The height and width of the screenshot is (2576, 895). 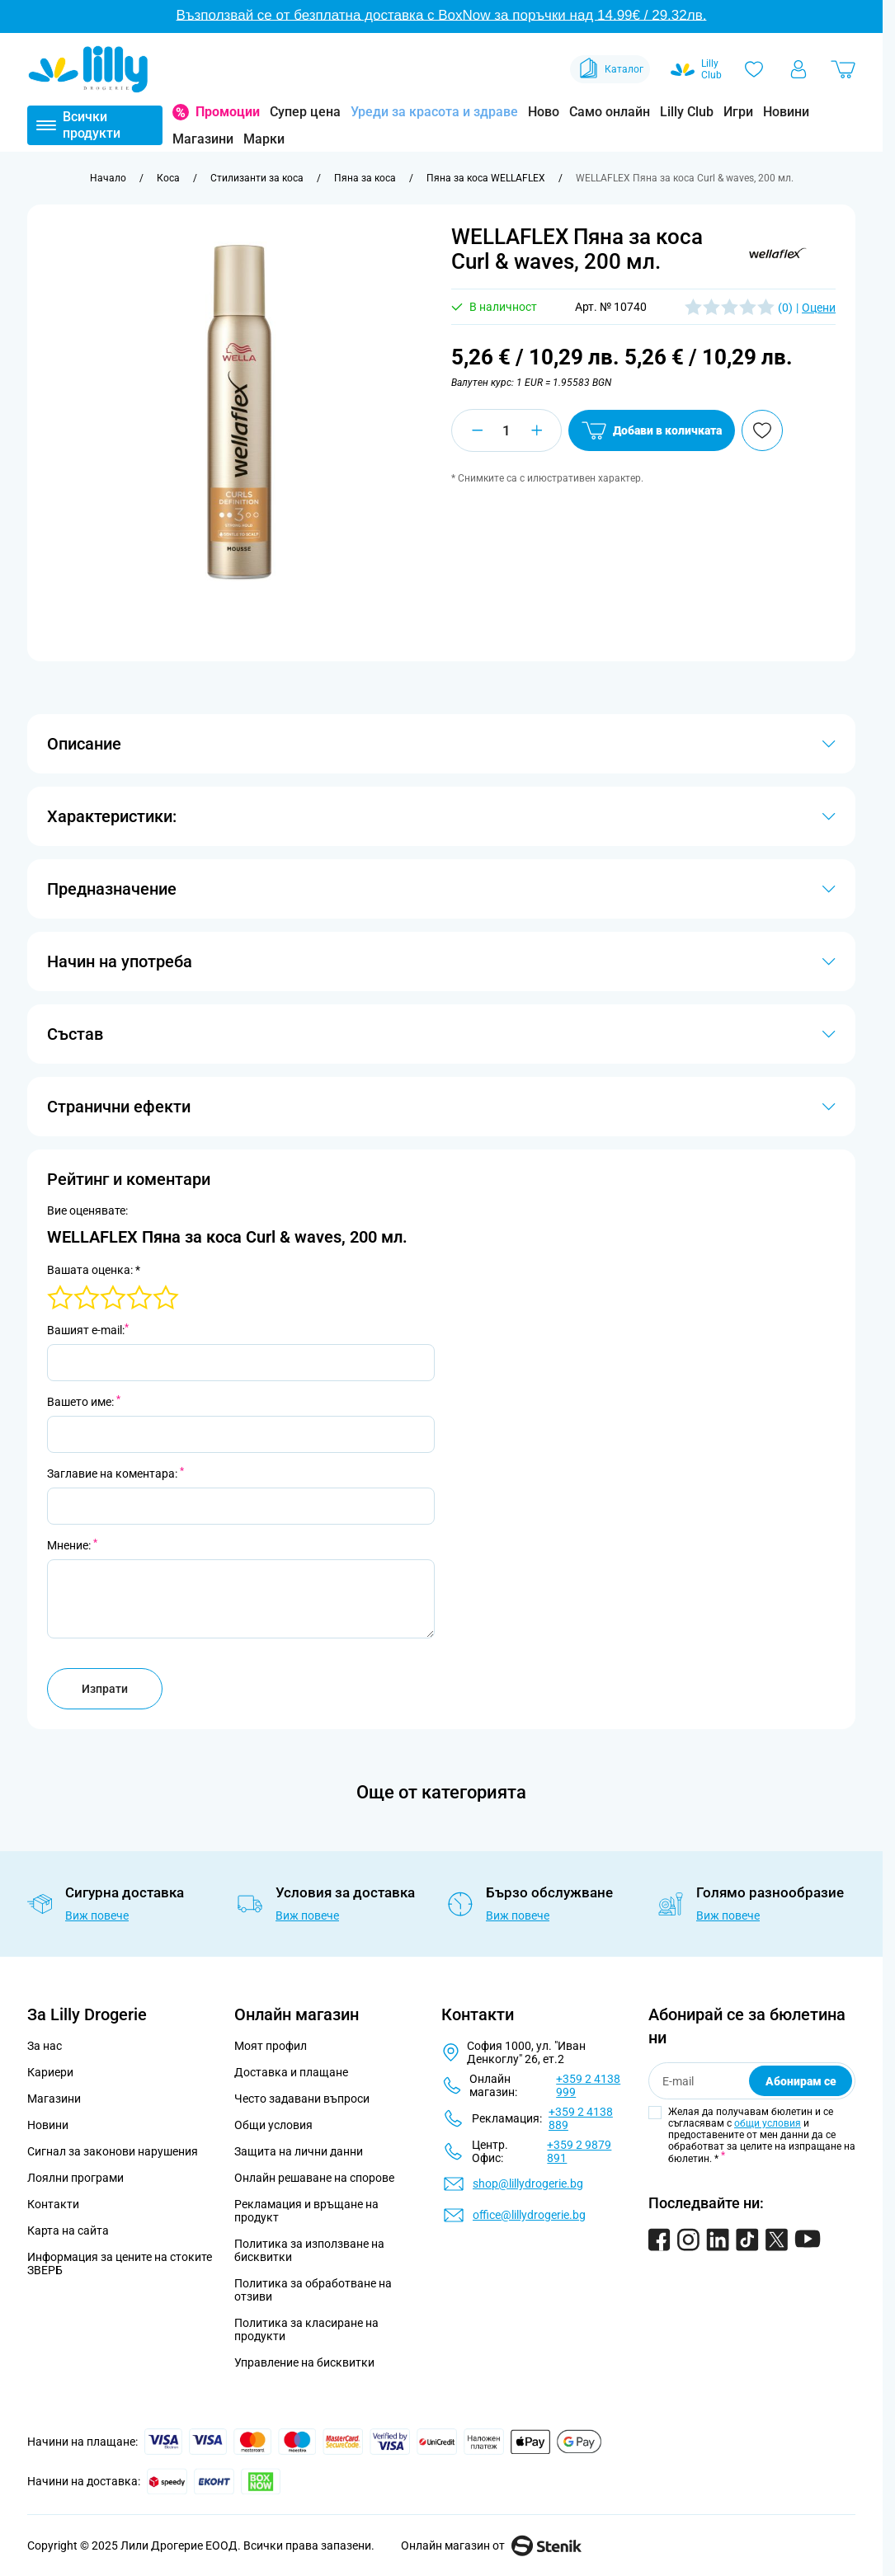 What do you see at coordinates (304, 2362) in the screenshot?
I see `Управление на бисквитки` at bounding box center [304, 2362].